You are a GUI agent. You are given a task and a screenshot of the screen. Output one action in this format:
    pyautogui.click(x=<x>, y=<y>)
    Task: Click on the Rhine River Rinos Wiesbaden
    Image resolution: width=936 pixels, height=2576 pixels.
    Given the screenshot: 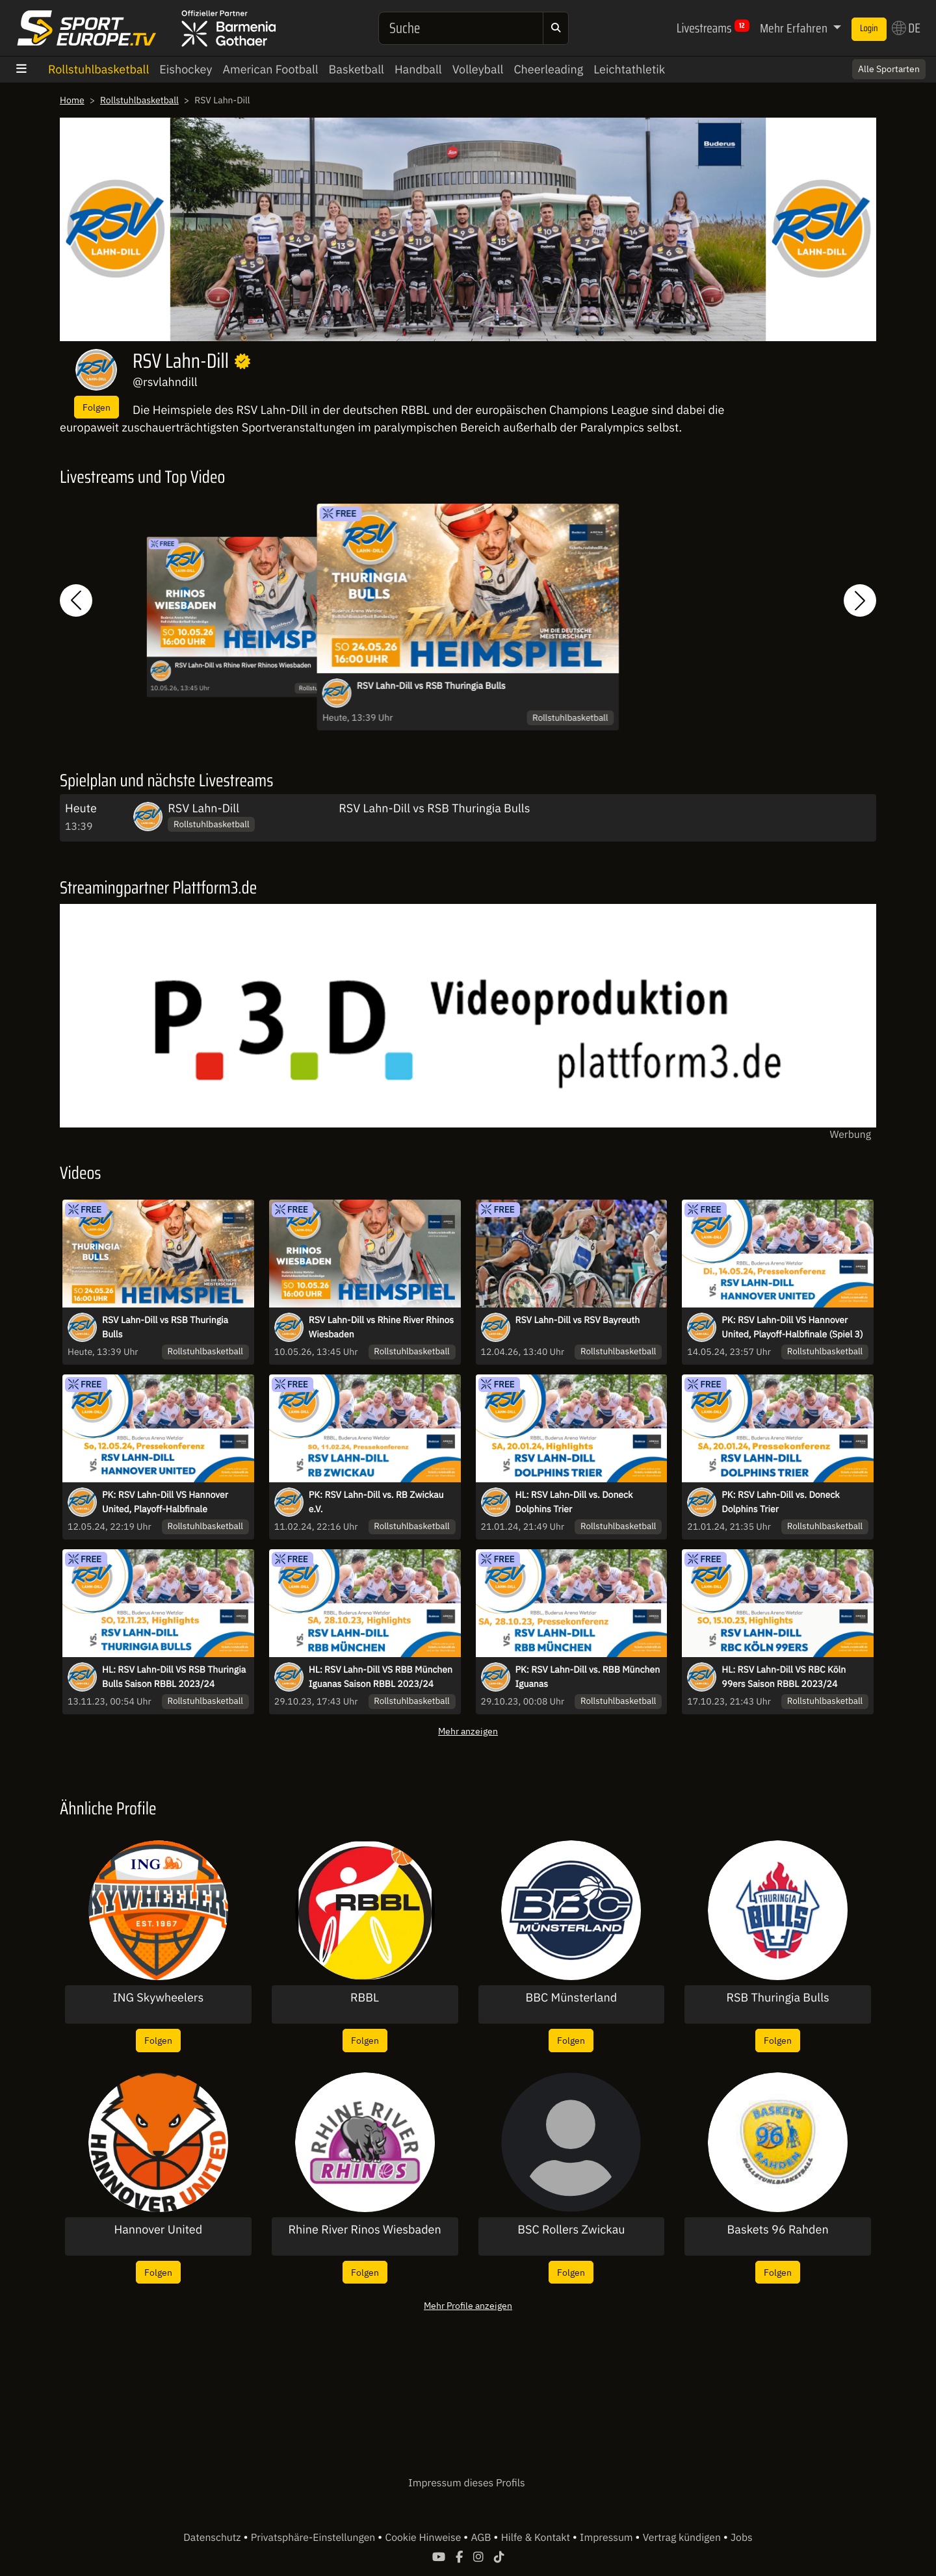 What is the action you would take?
    pyautogui.click(x=365, y=2229)
    